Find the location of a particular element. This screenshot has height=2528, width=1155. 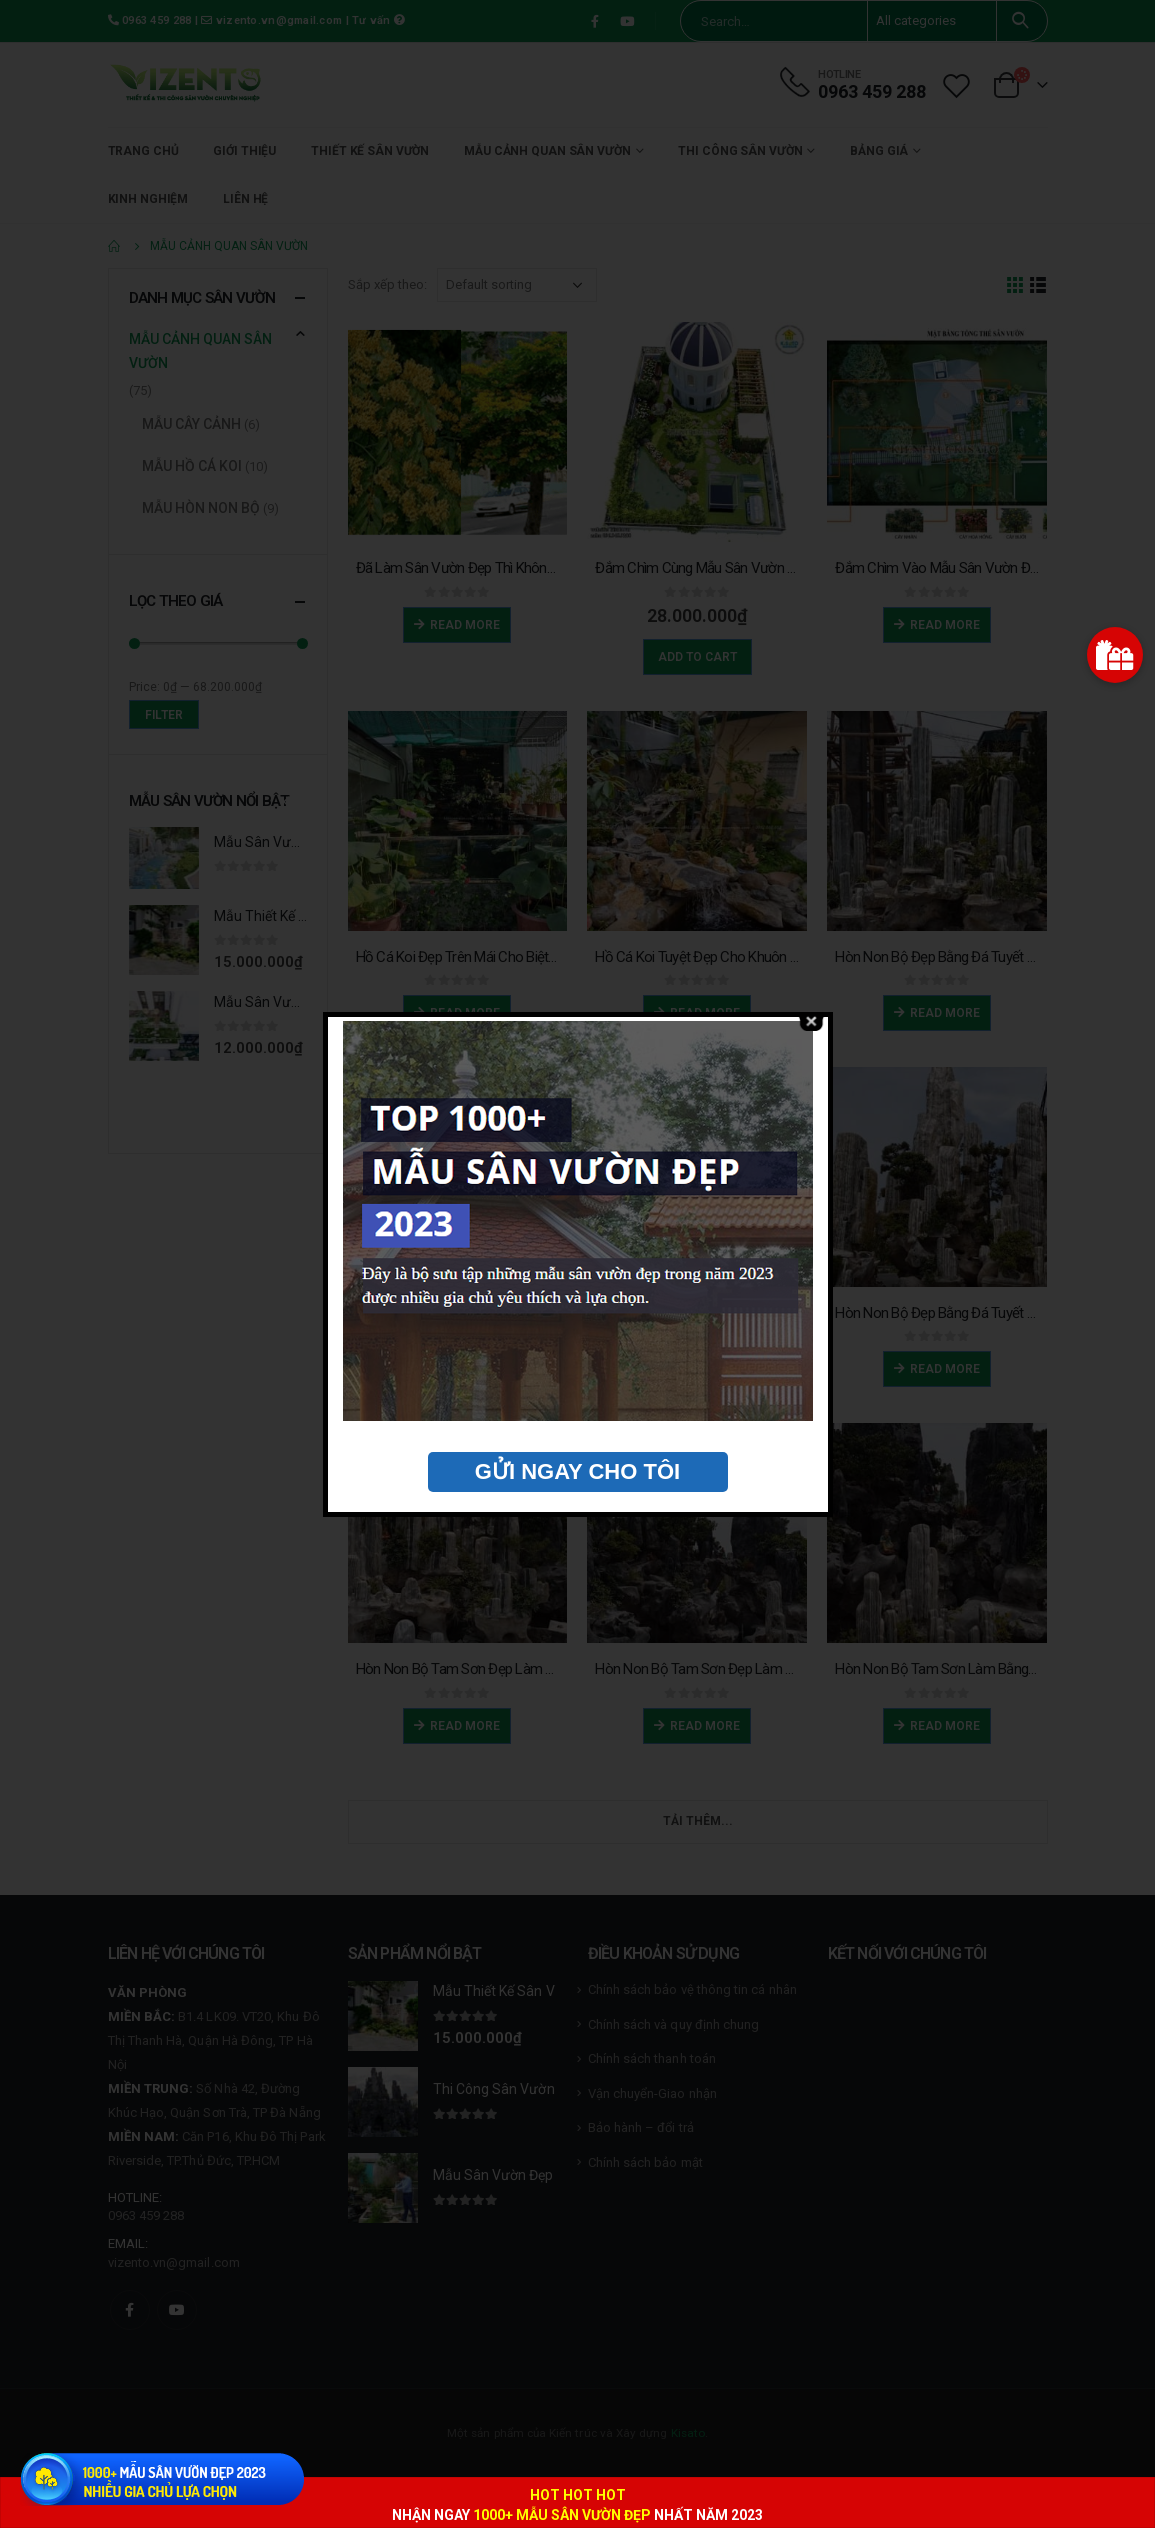

[button] is located at coordinates (1115, 655).